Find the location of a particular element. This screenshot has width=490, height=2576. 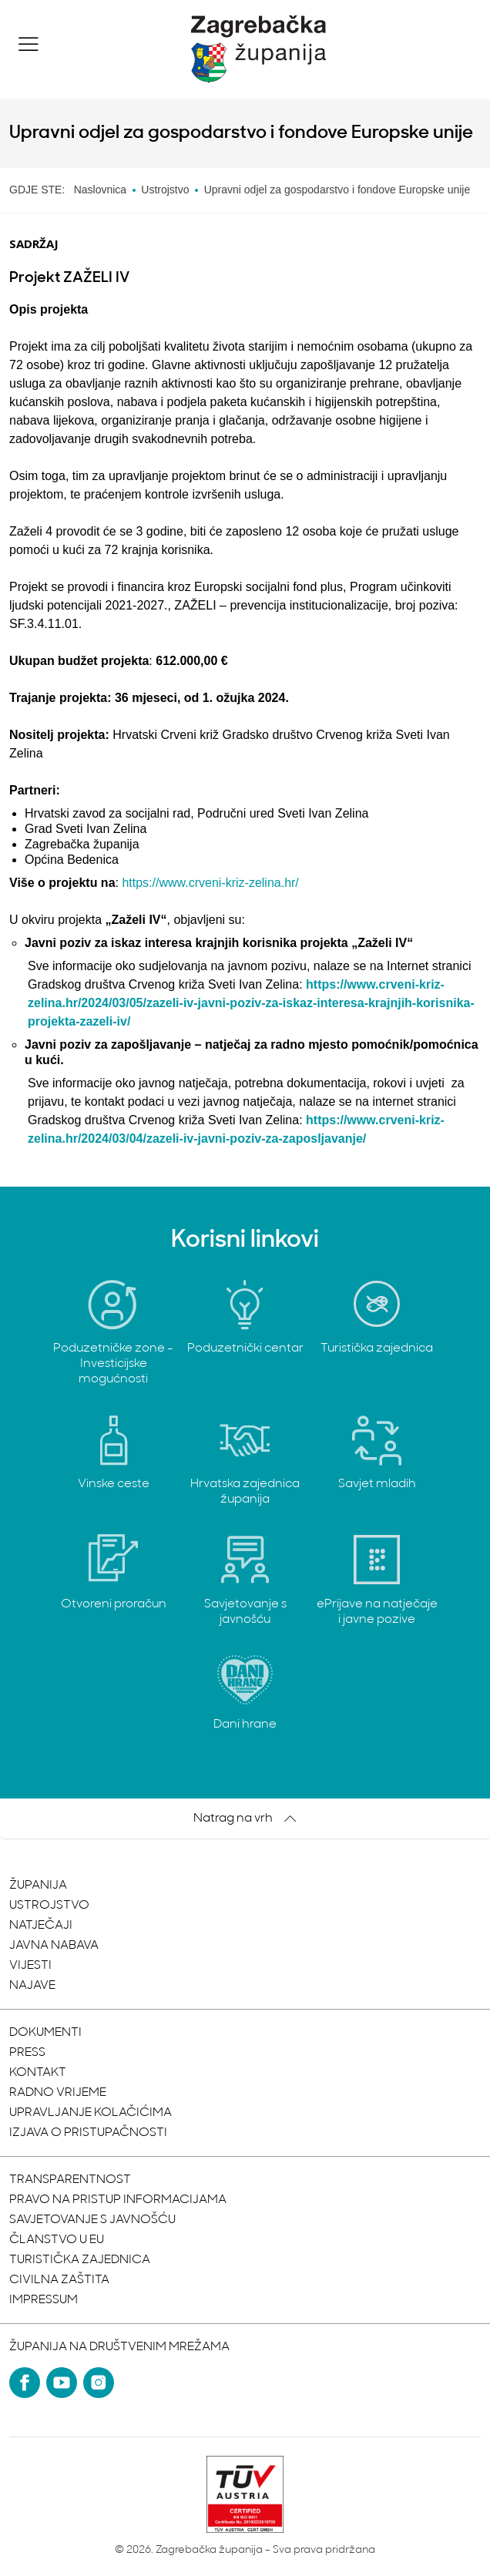

[button] is located at coordinates (28, 44).